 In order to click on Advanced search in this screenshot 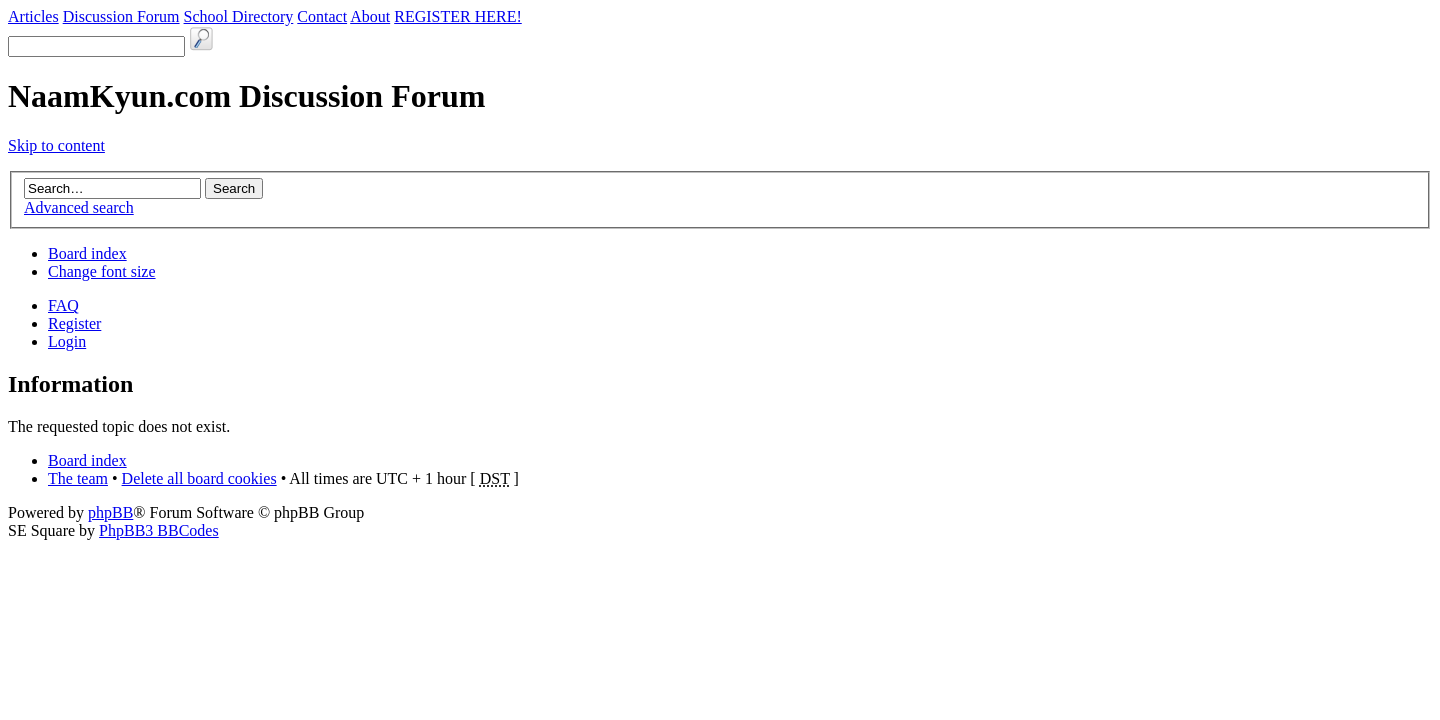, I will do `click(79, 207)`.